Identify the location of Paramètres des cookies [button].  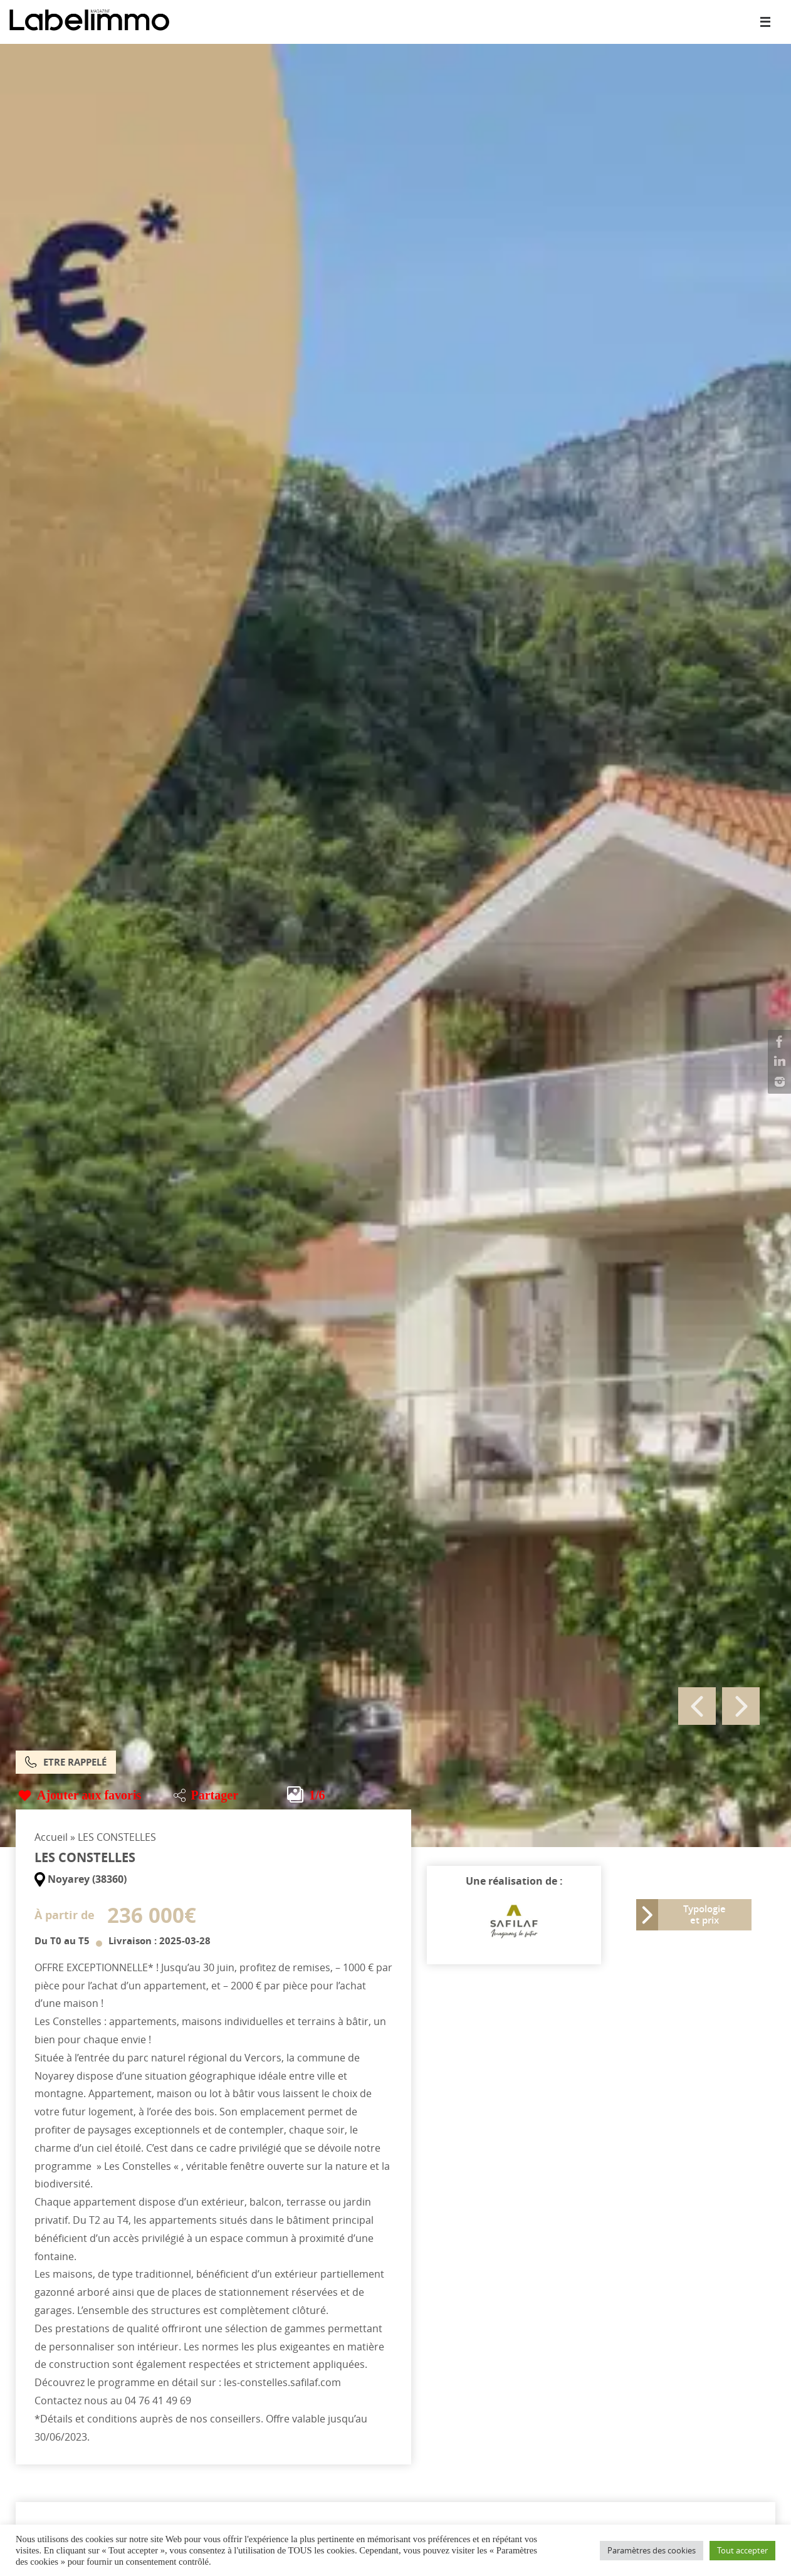
(651, 2550).